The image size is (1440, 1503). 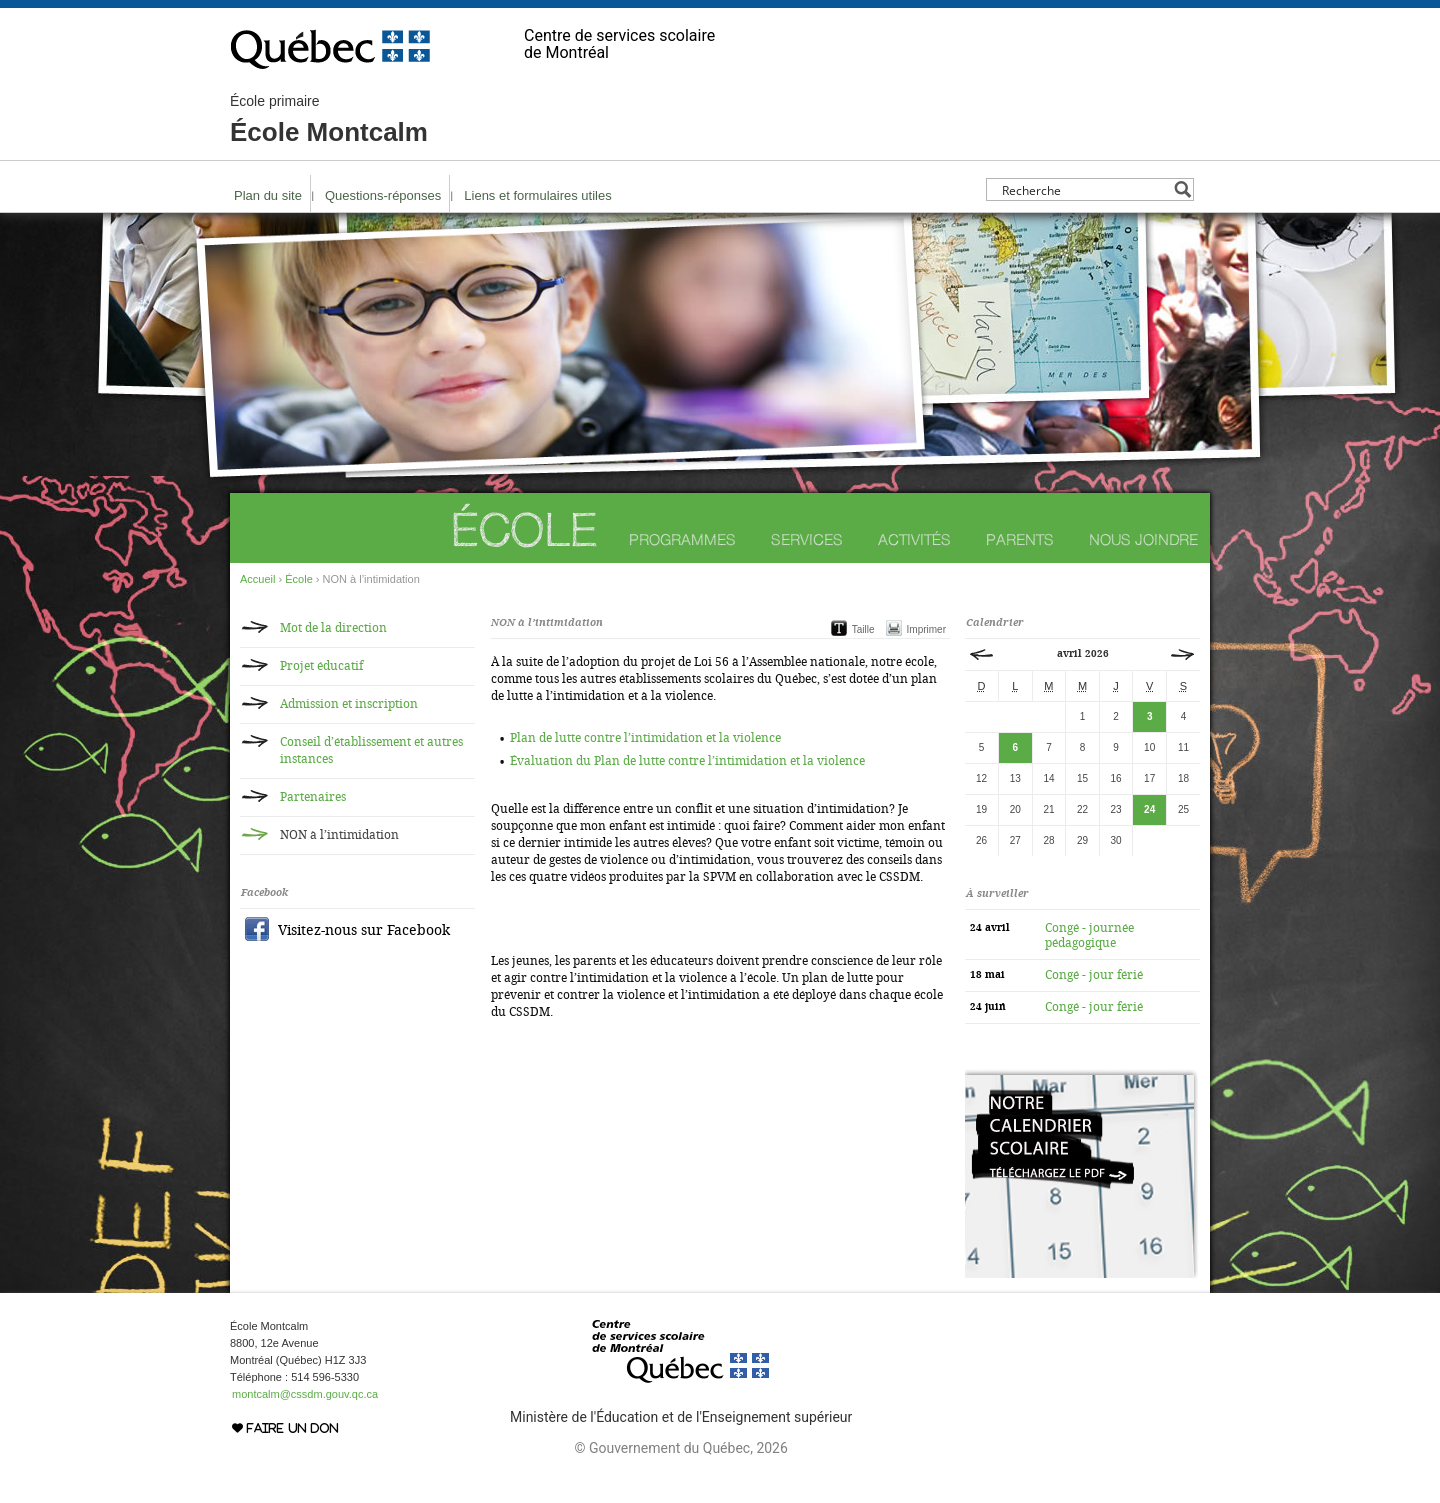 What do you see at coordinates (926, 629) in the screenshot?
I see `Imprimer` at bounding box center [926, 629].